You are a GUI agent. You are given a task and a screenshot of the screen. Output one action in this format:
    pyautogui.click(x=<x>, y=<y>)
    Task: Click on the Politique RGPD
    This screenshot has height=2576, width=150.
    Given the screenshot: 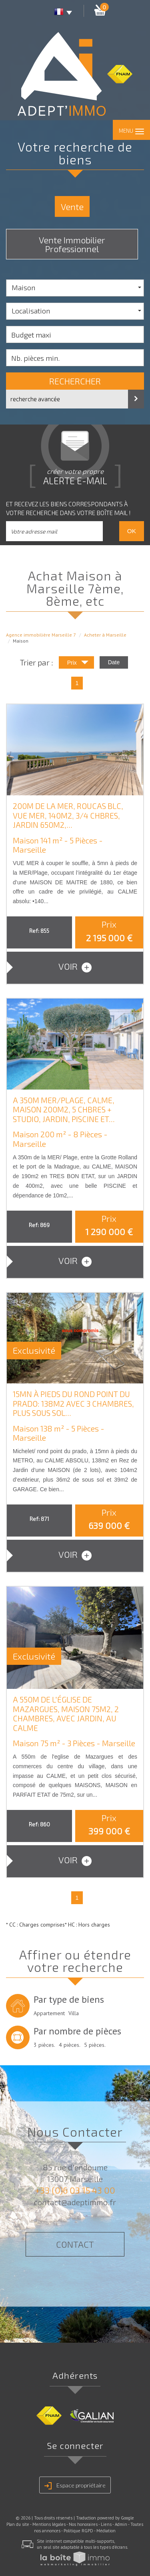 What is the action you would take?
    pyautogui.click(x=78, y=2531)
    